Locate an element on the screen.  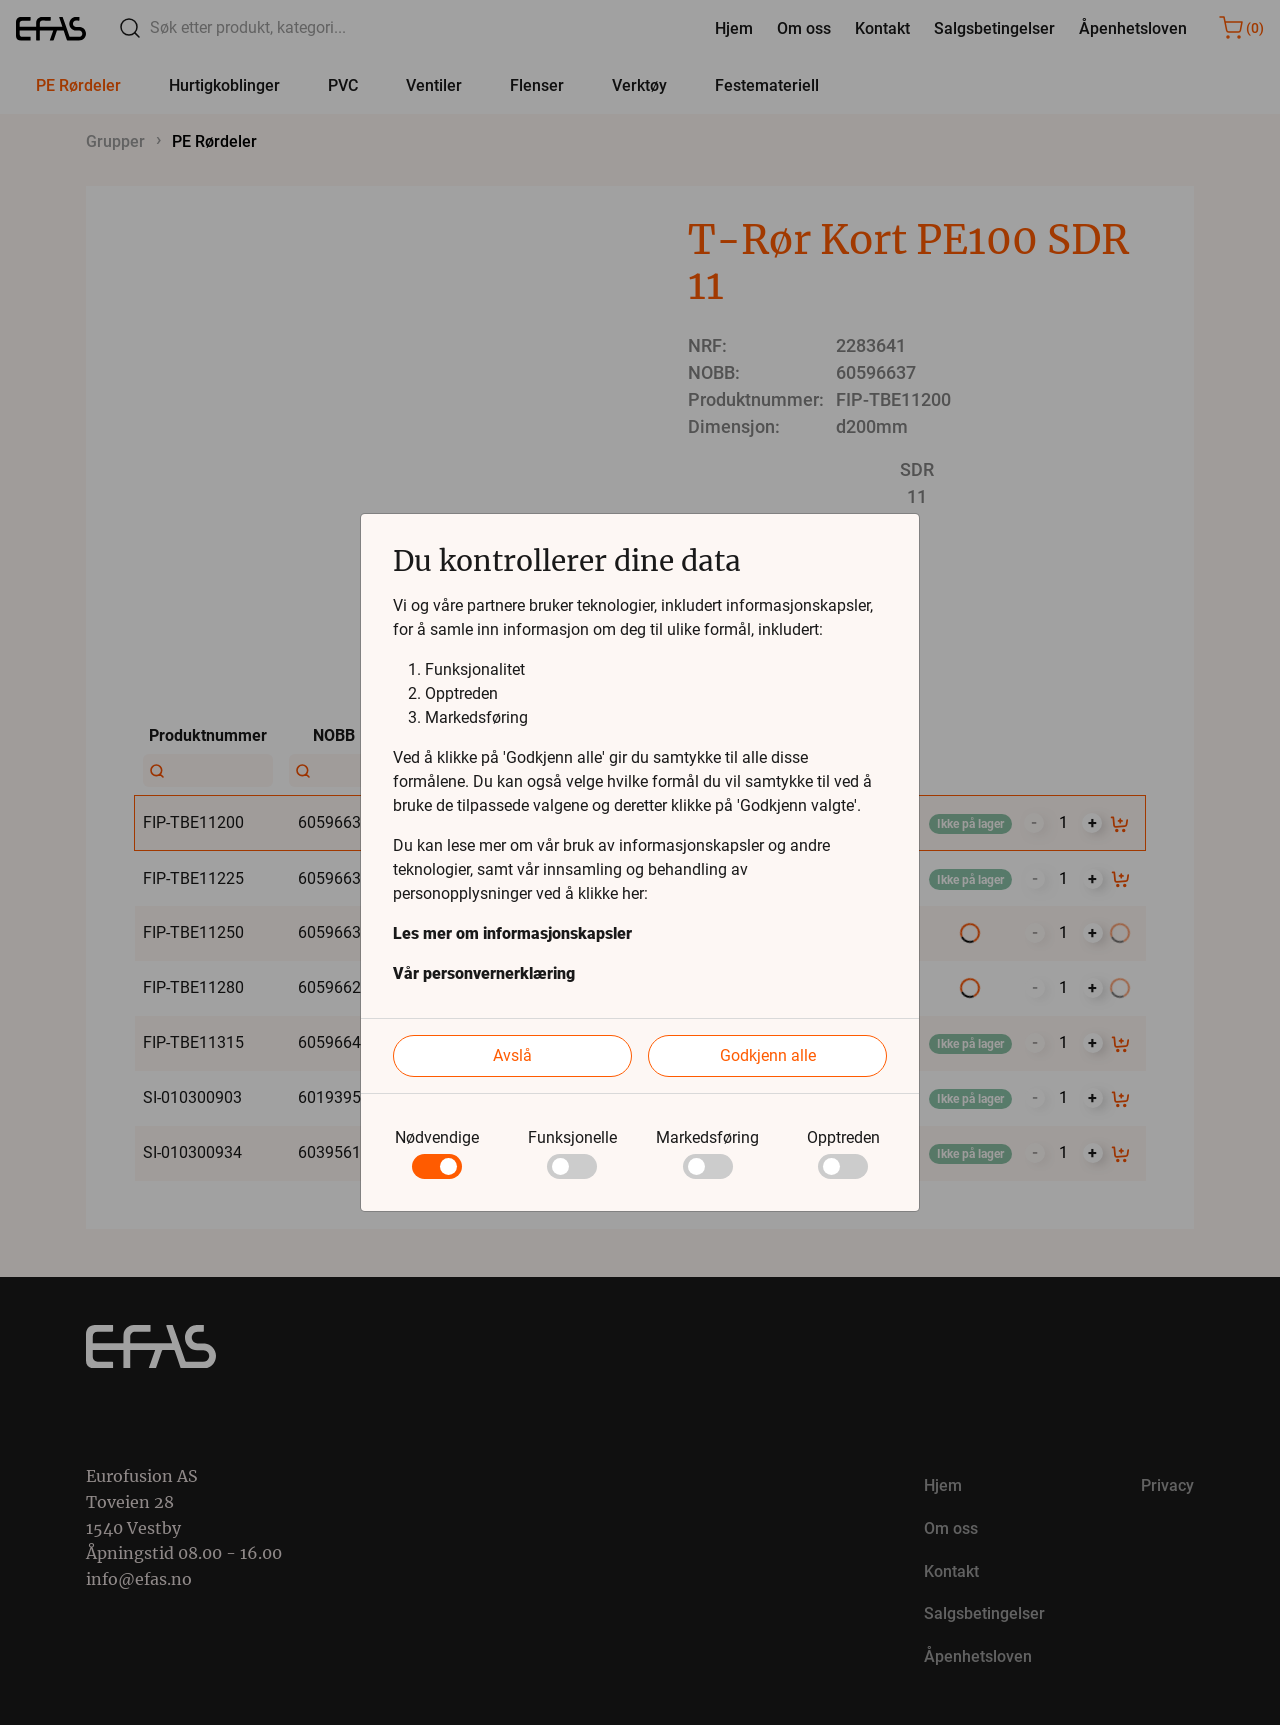
Nødvendige is located at coordinates (437, 1137).